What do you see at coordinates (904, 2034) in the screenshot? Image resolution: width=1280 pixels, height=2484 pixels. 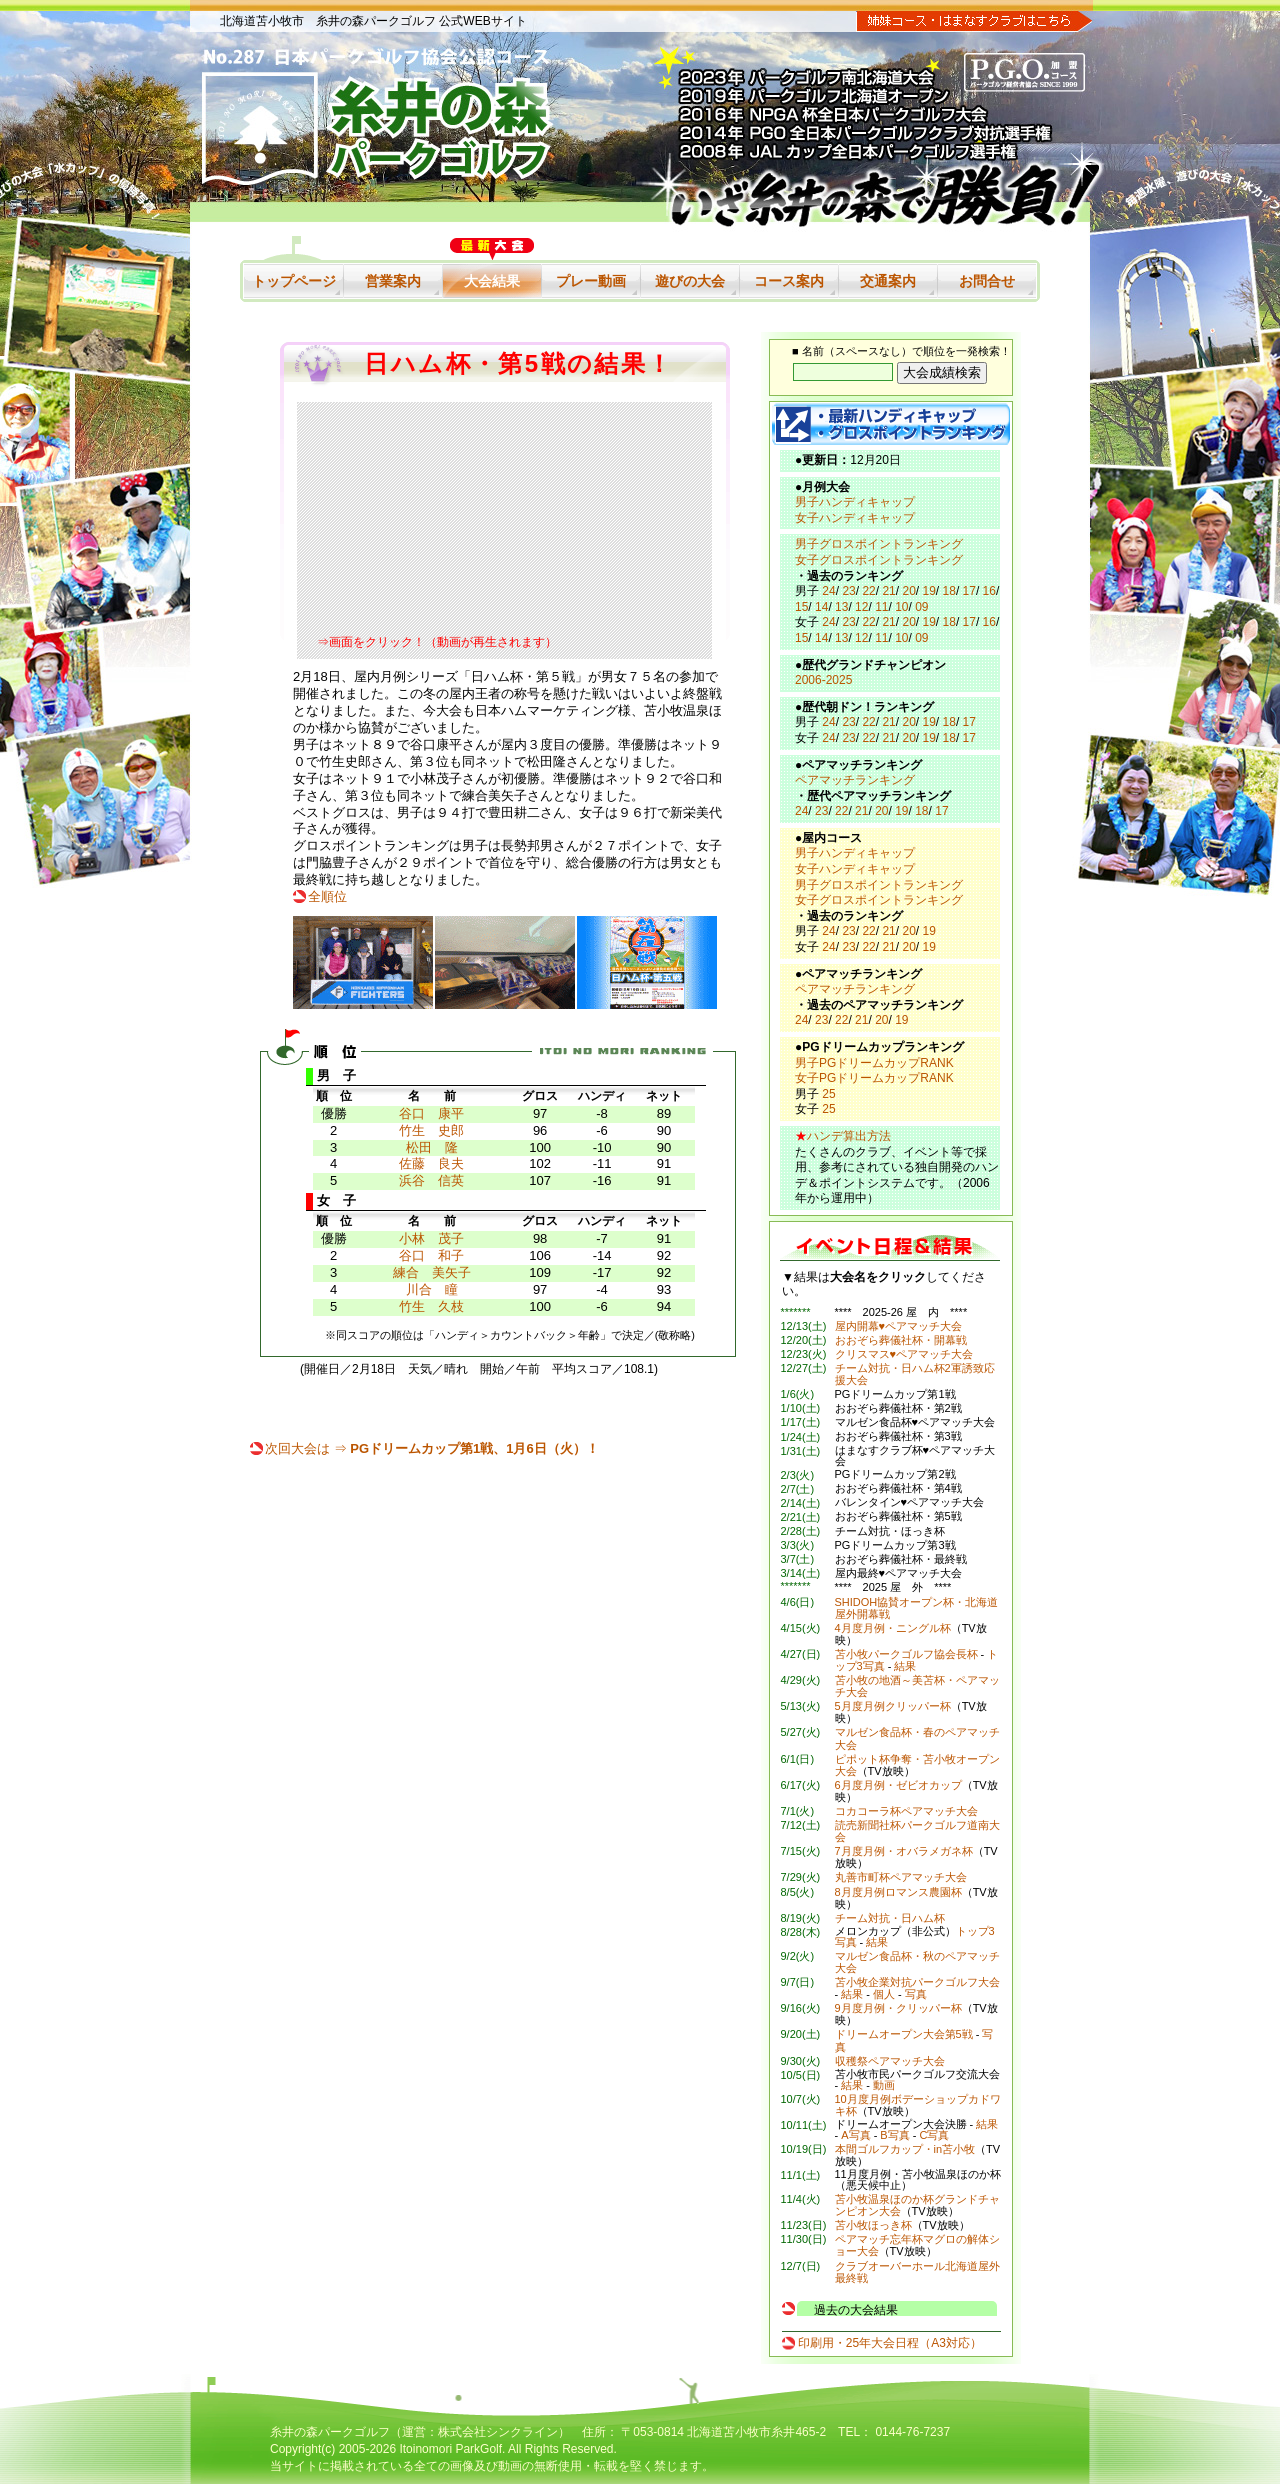 I see `ドリームオープン大会第5戦` at bounding box center [904, 2034].